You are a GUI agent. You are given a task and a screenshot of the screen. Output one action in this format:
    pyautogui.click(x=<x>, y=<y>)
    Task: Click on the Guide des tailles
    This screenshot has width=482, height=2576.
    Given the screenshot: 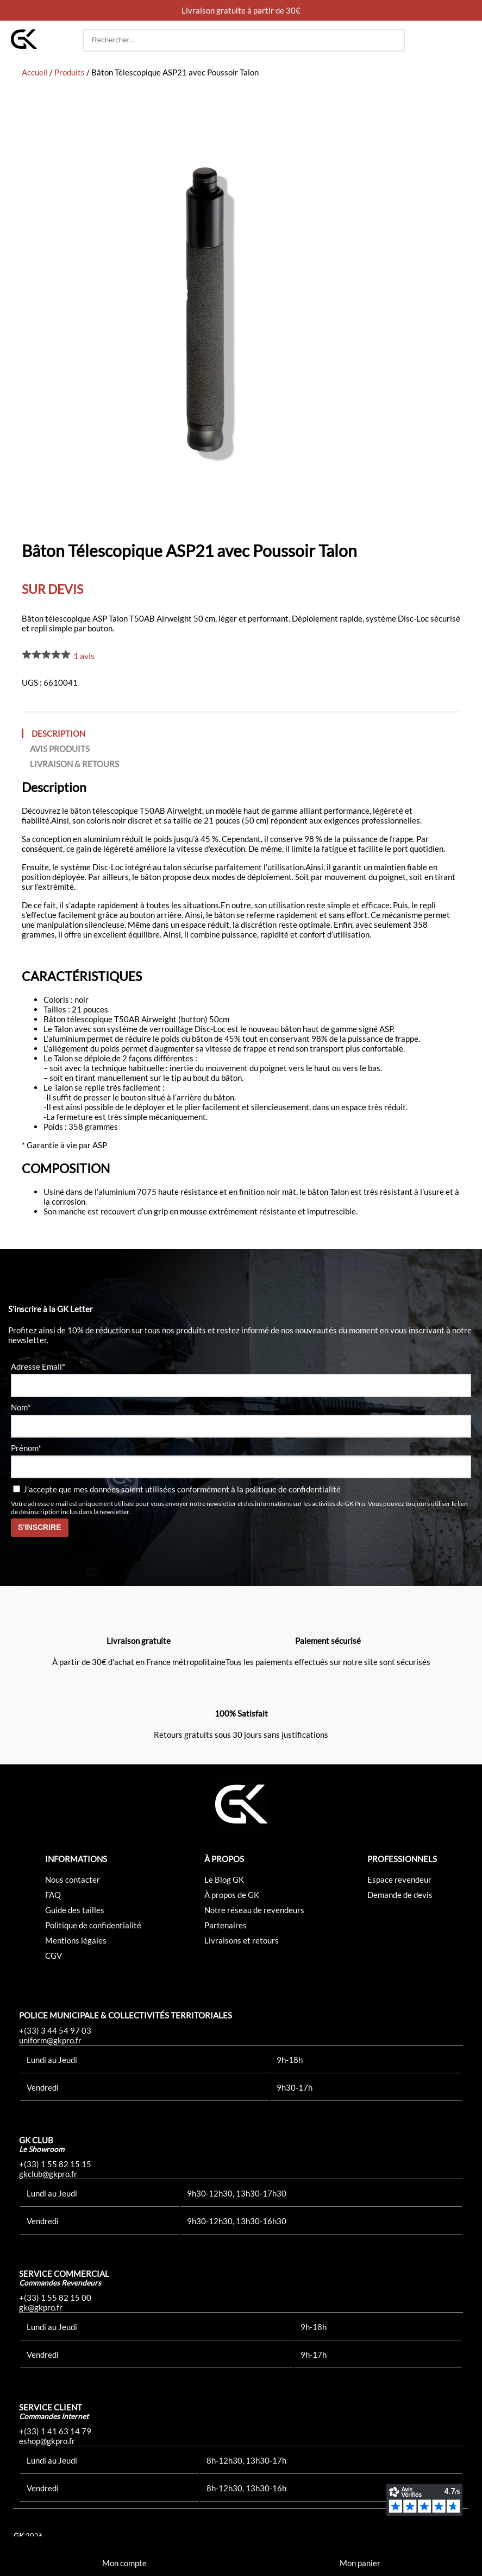 What is the action you would take?
    pyautogui.click(x=74, y=1910)
    